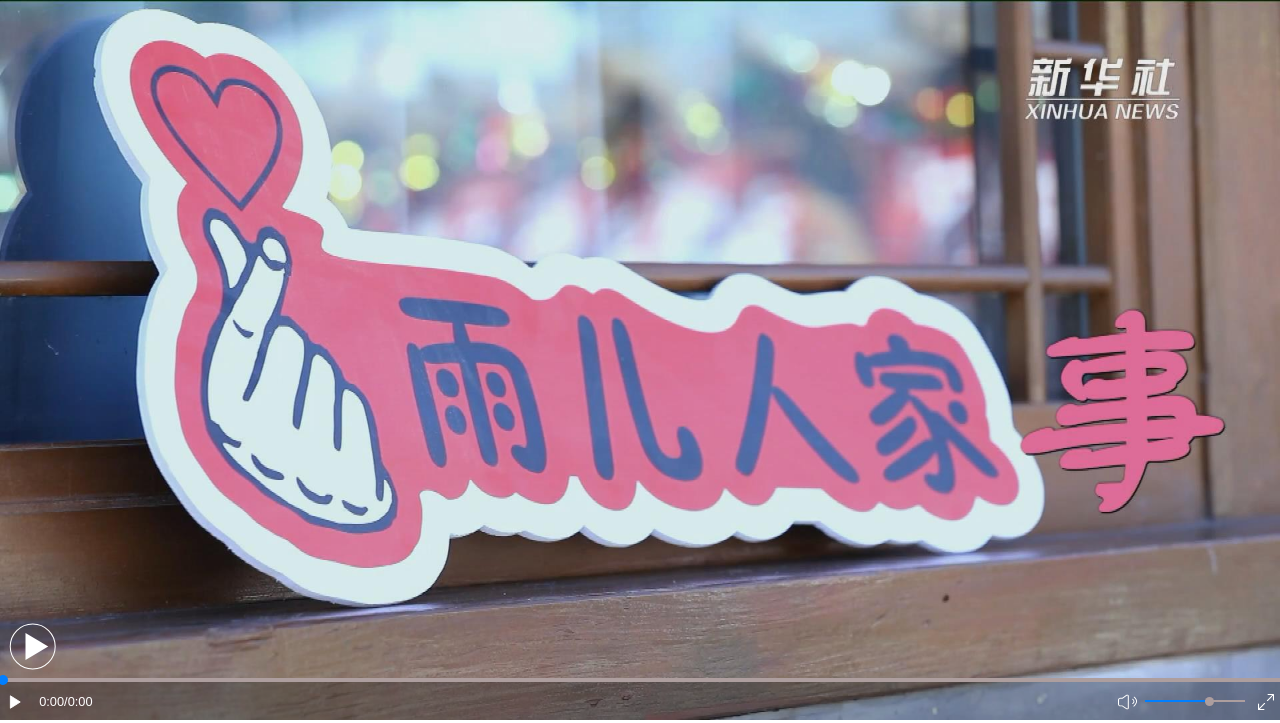 The image size is (1280, 723). What do you see at coordinates (51, 701) in the screenshot?
I see `0:00` at bounding box center [51, 701].